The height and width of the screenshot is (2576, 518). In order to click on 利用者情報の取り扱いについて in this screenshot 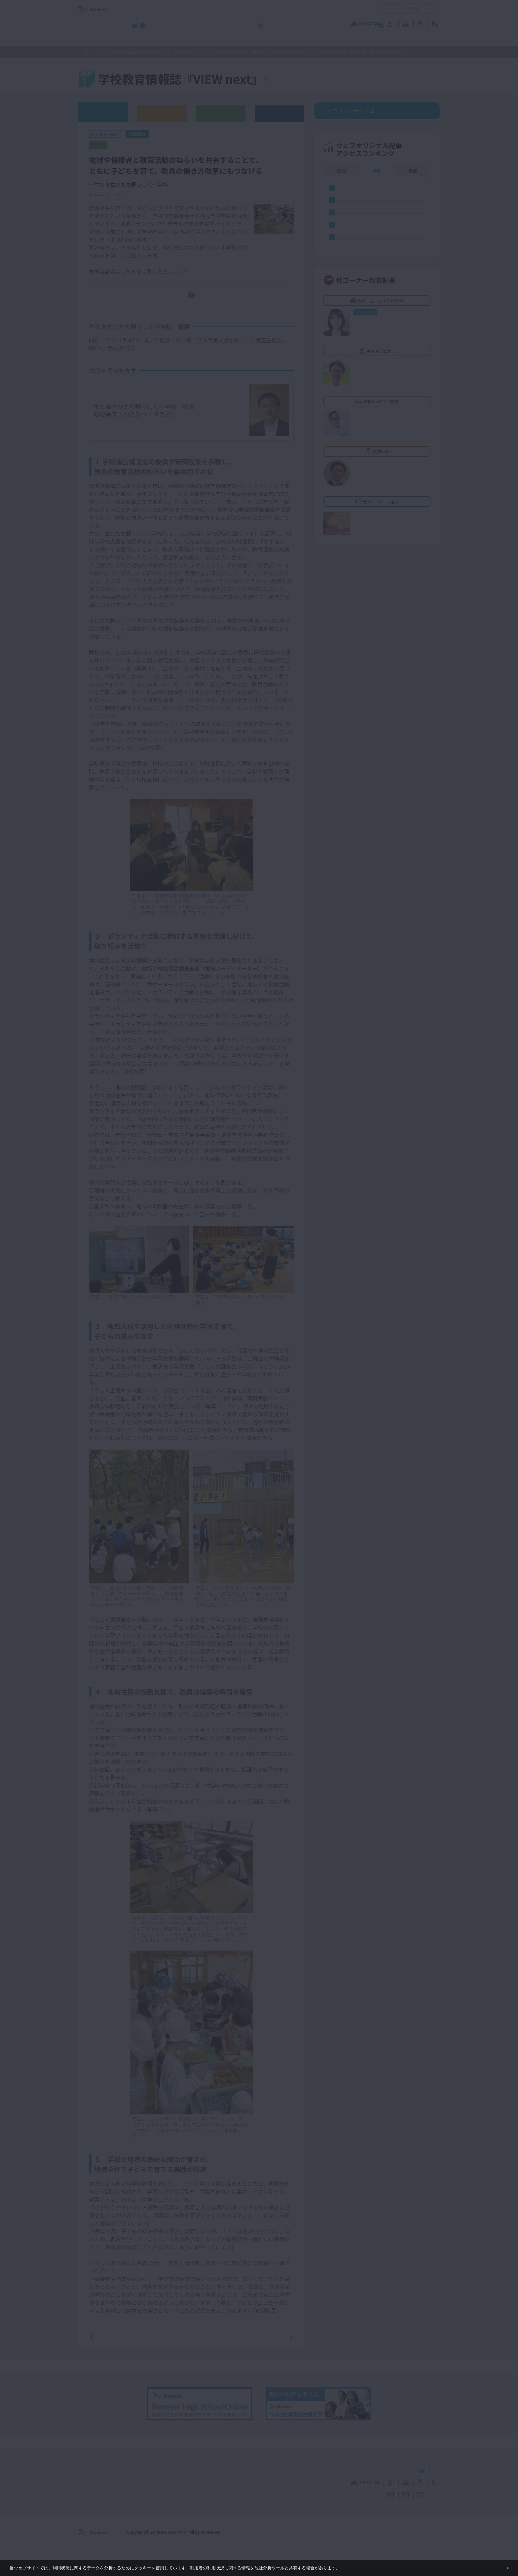, I will do `click(305, 9)`.